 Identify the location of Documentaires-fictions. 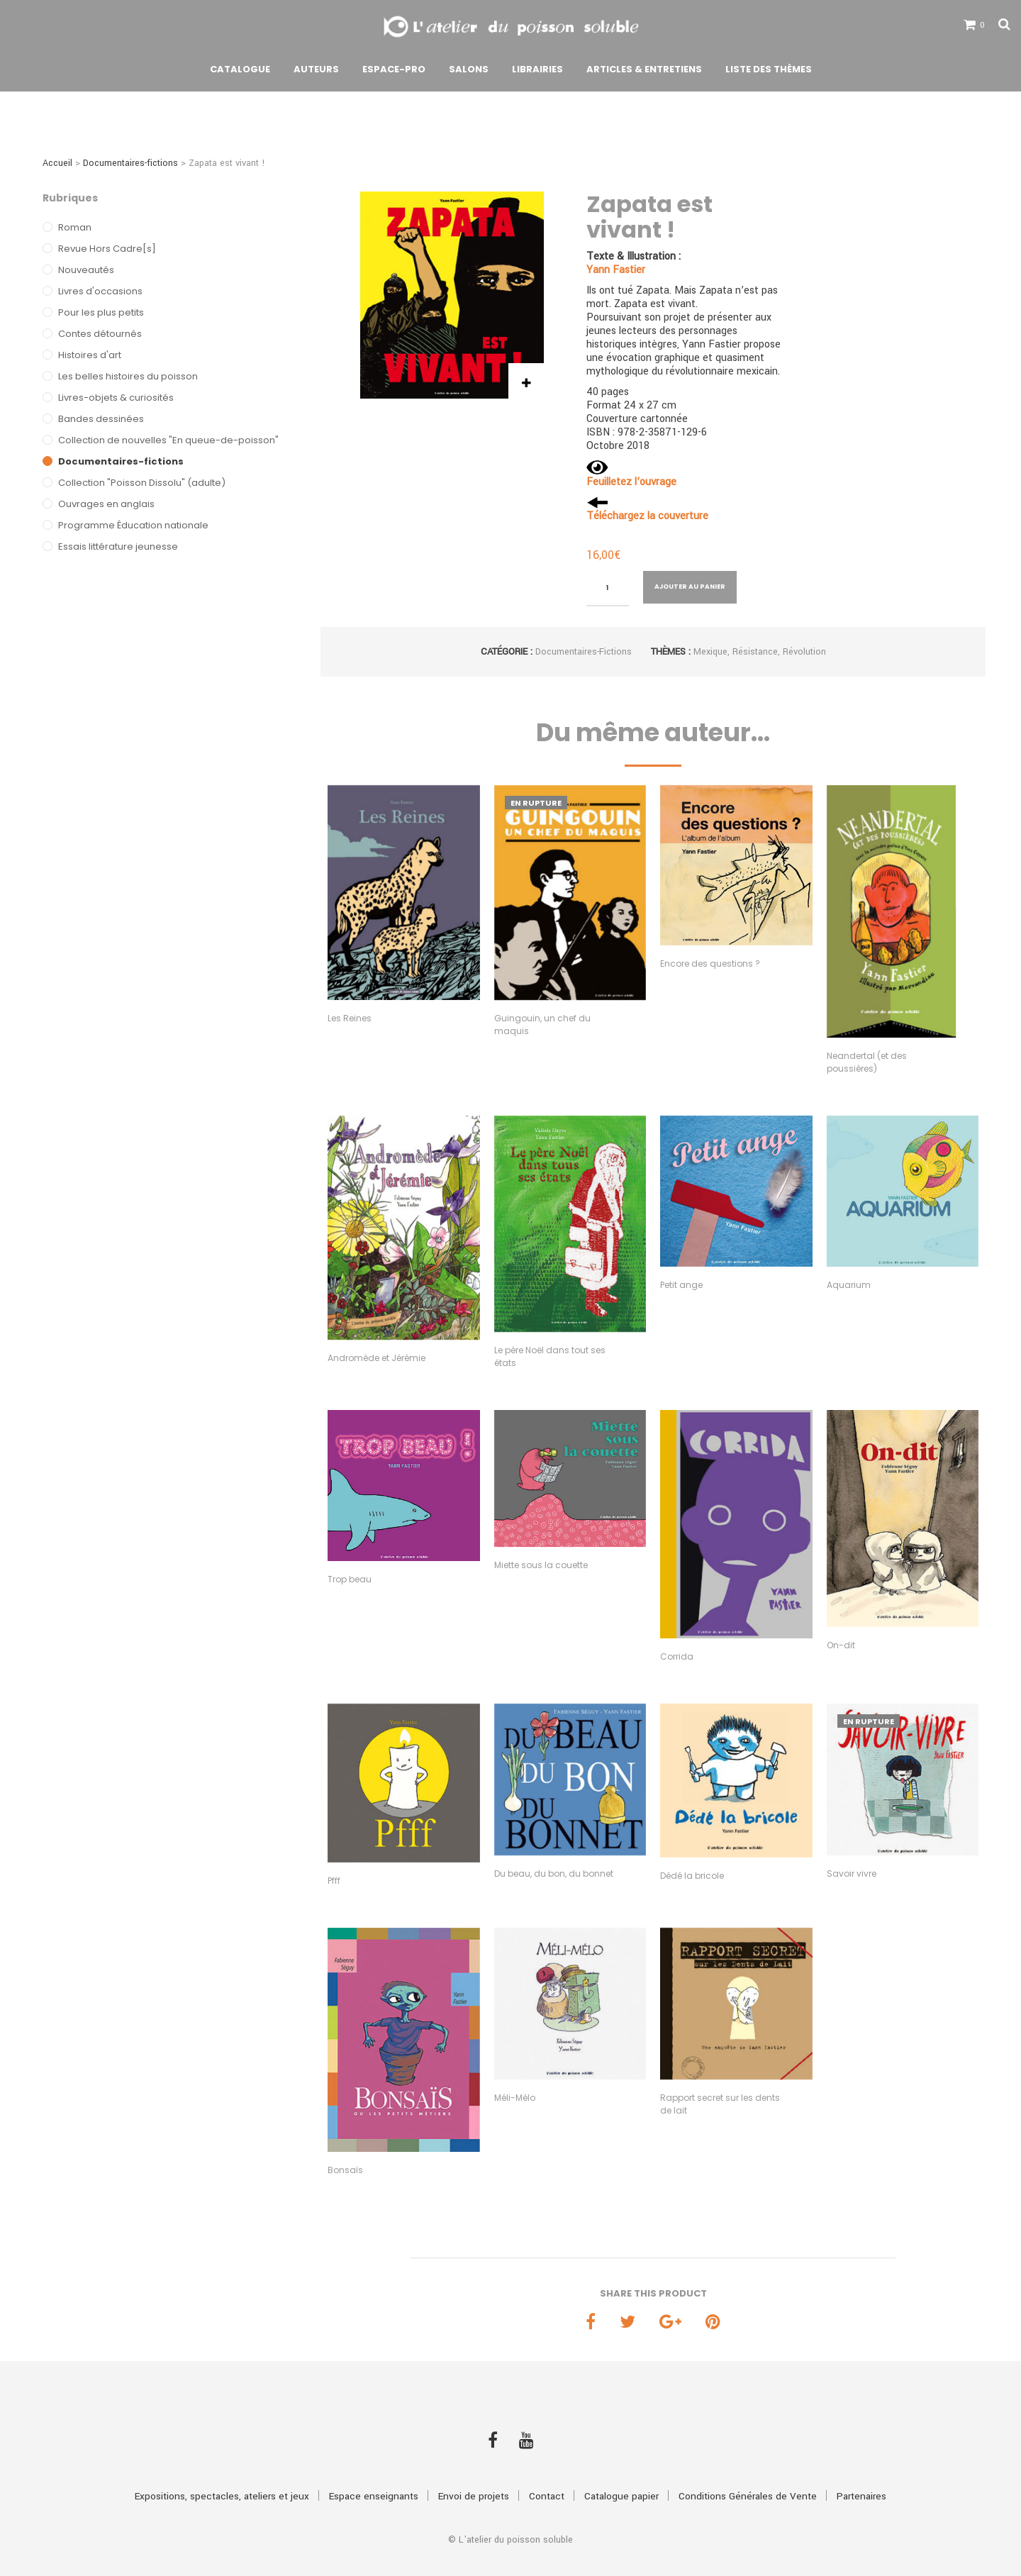
(130, 163).